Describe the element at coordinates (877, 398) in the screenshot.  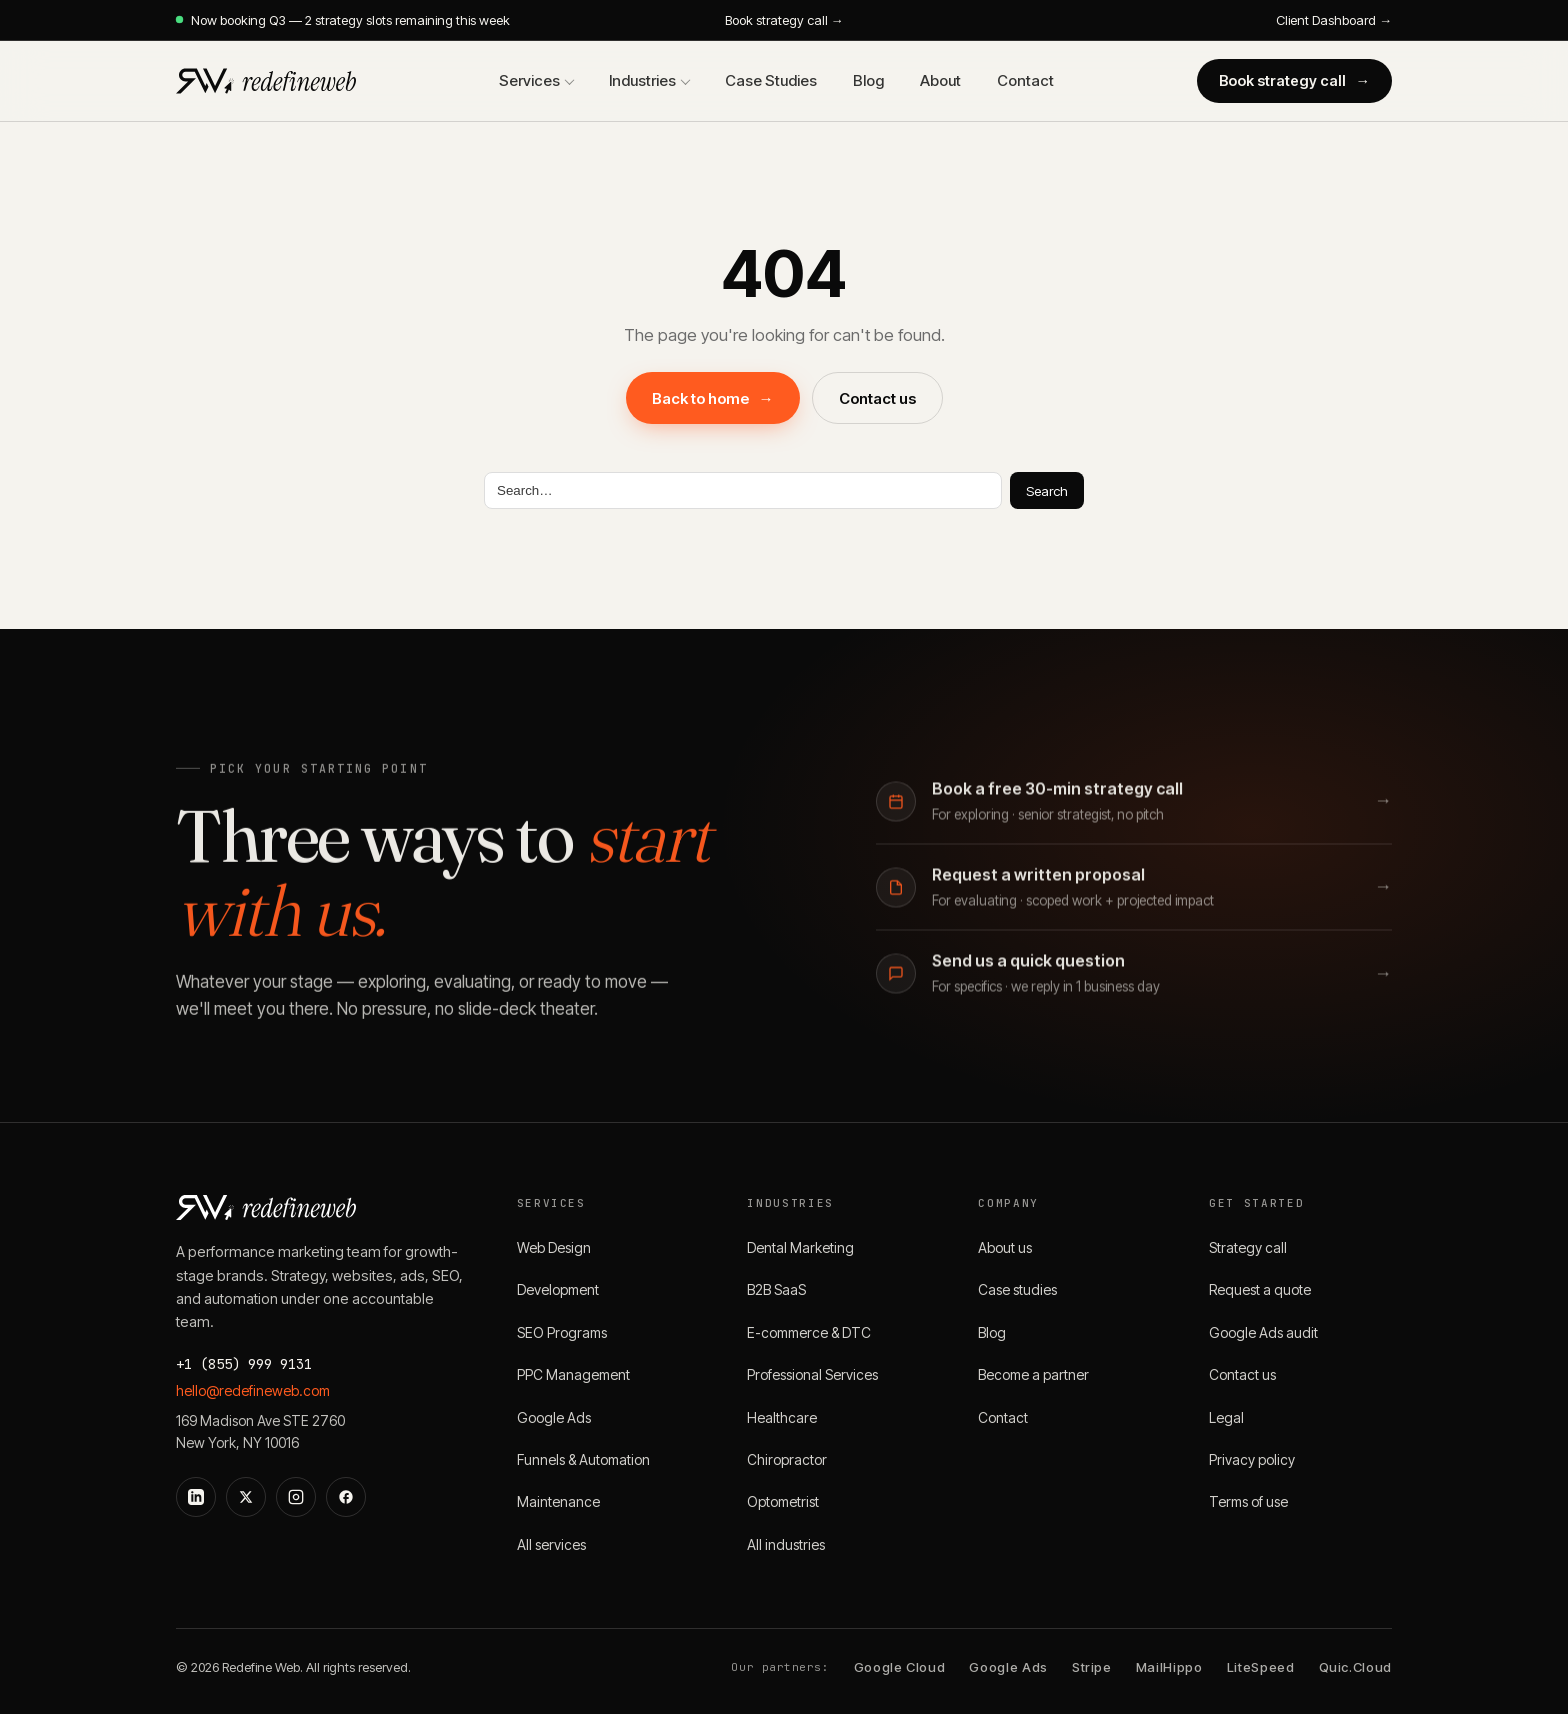
I see `Contact us` at that location.